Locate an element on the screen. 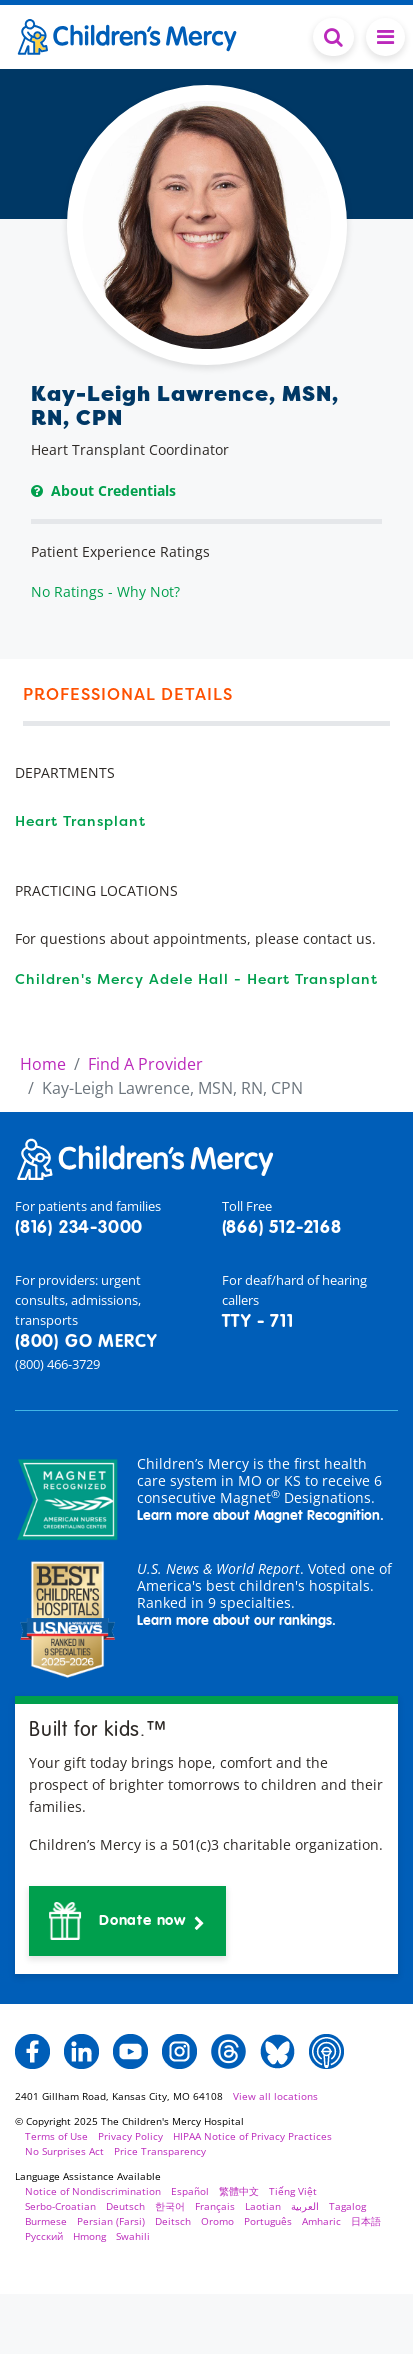 This screenshot has width=413, height=2354. Deutsch is located at coordinates (125, 2206).